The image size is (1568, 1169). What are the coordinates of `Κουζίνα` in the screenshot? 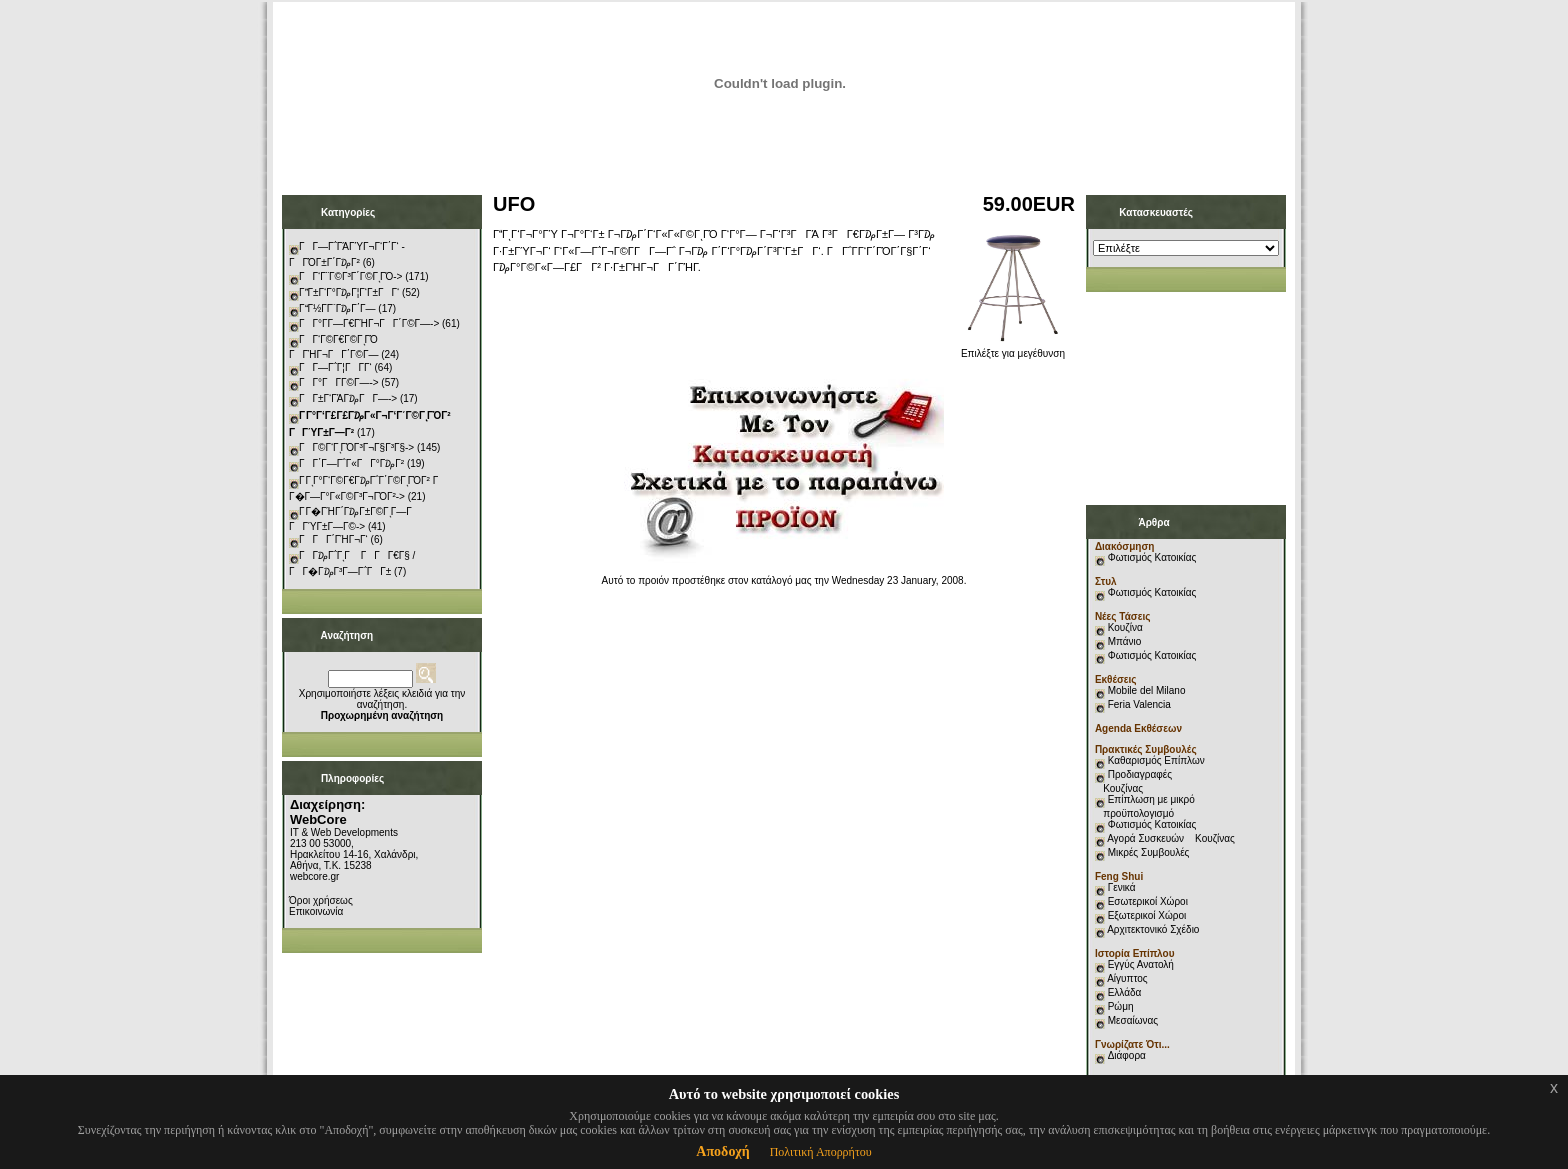 It's located at (1125, 627).